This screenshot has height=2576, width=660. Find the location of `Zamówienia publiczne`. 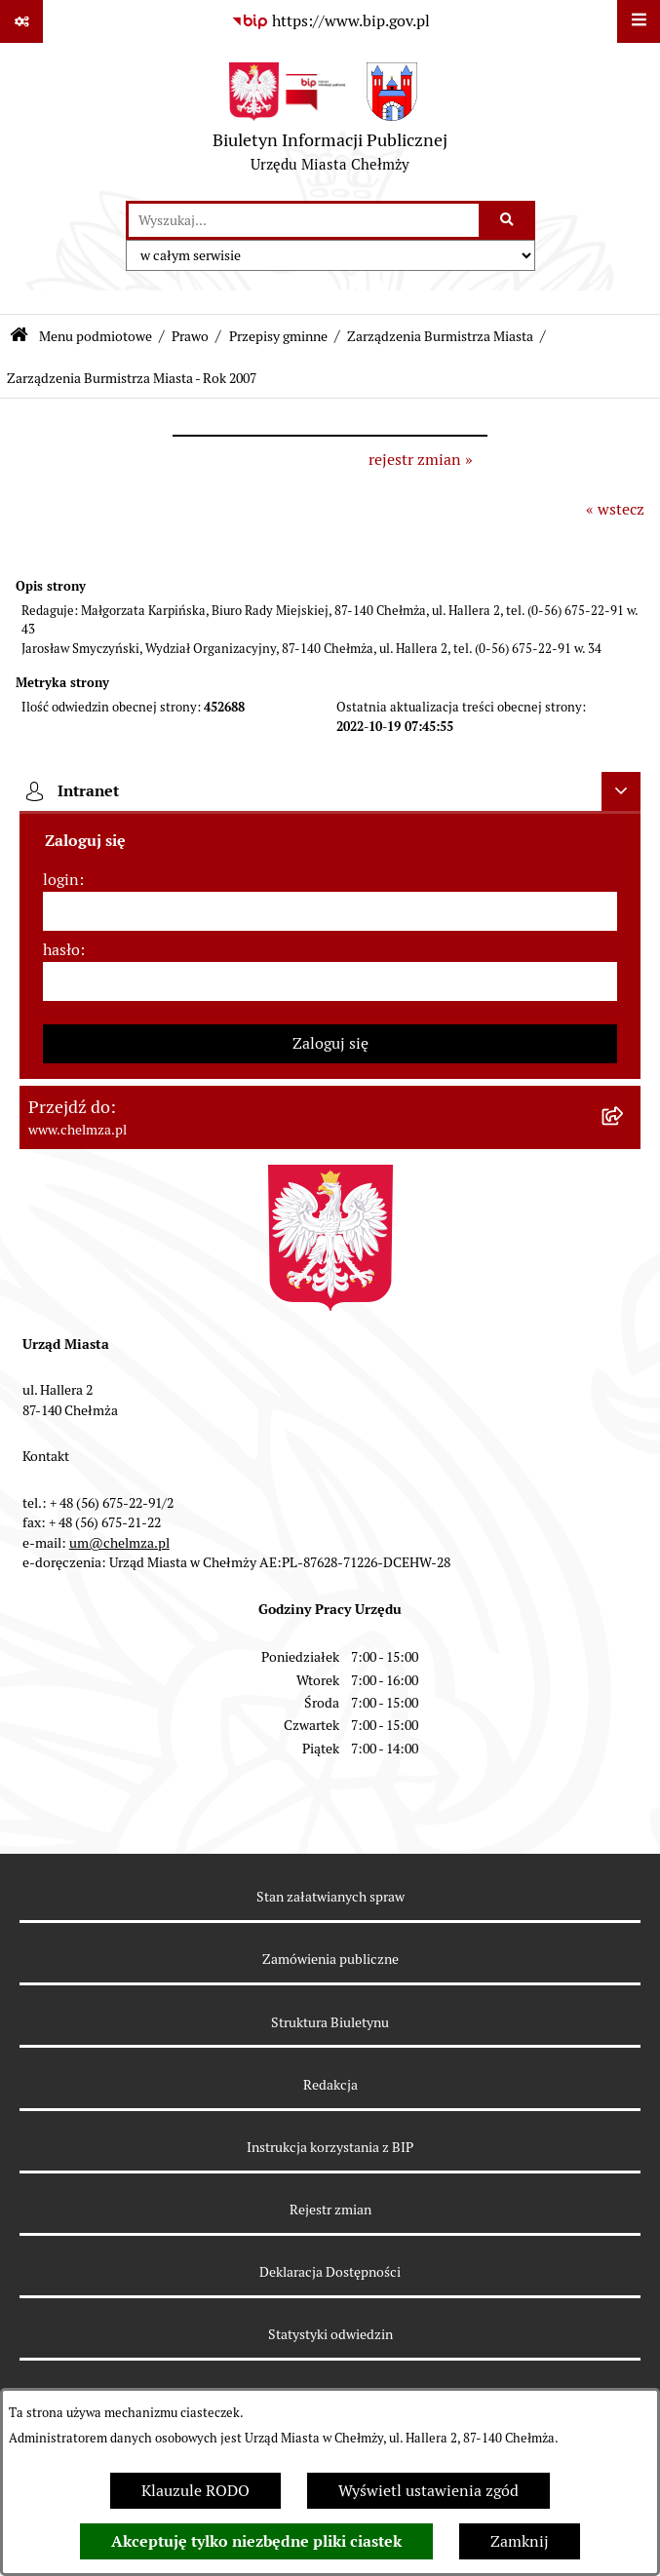

Zamówienia publiczne is located at coordinates (330, 1959).